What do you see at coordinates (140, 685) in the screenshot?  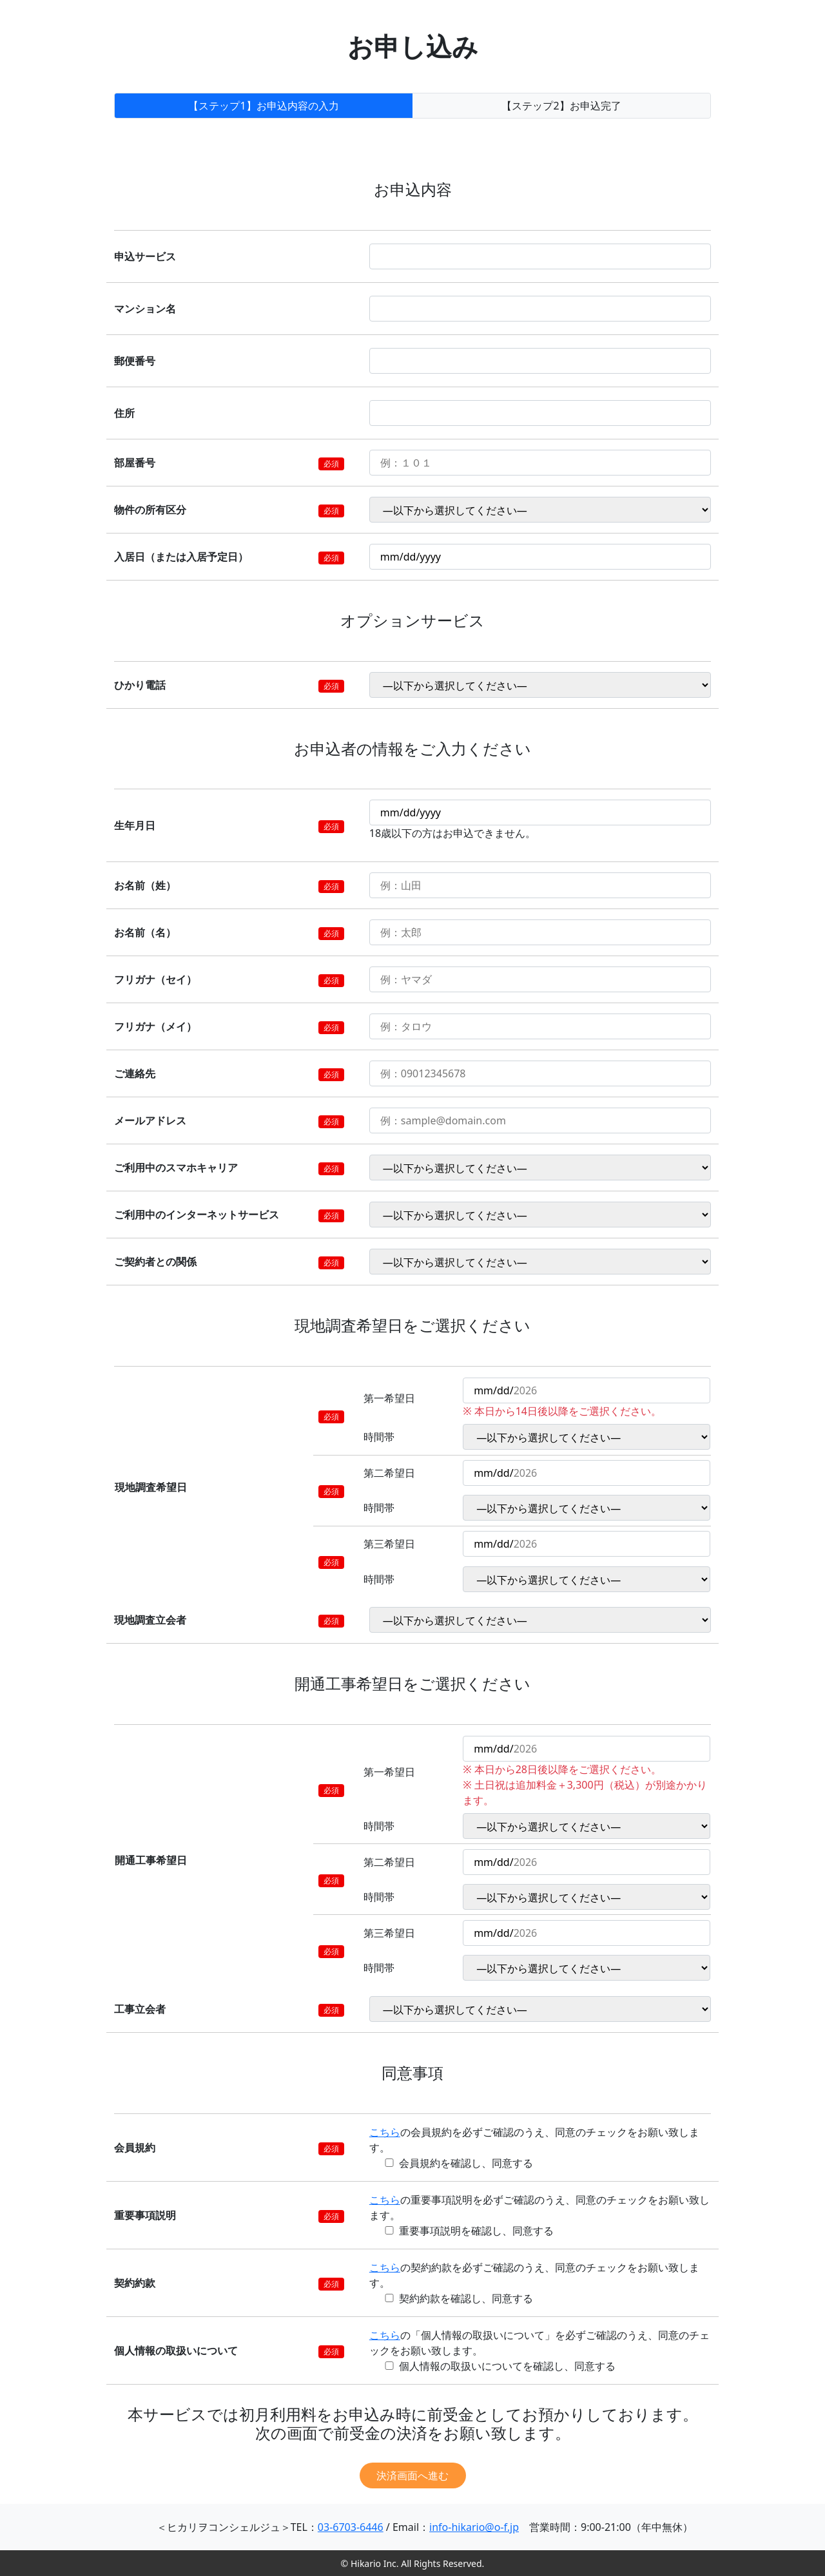 I see `ひかり電話` at bounding box center [140, 685].